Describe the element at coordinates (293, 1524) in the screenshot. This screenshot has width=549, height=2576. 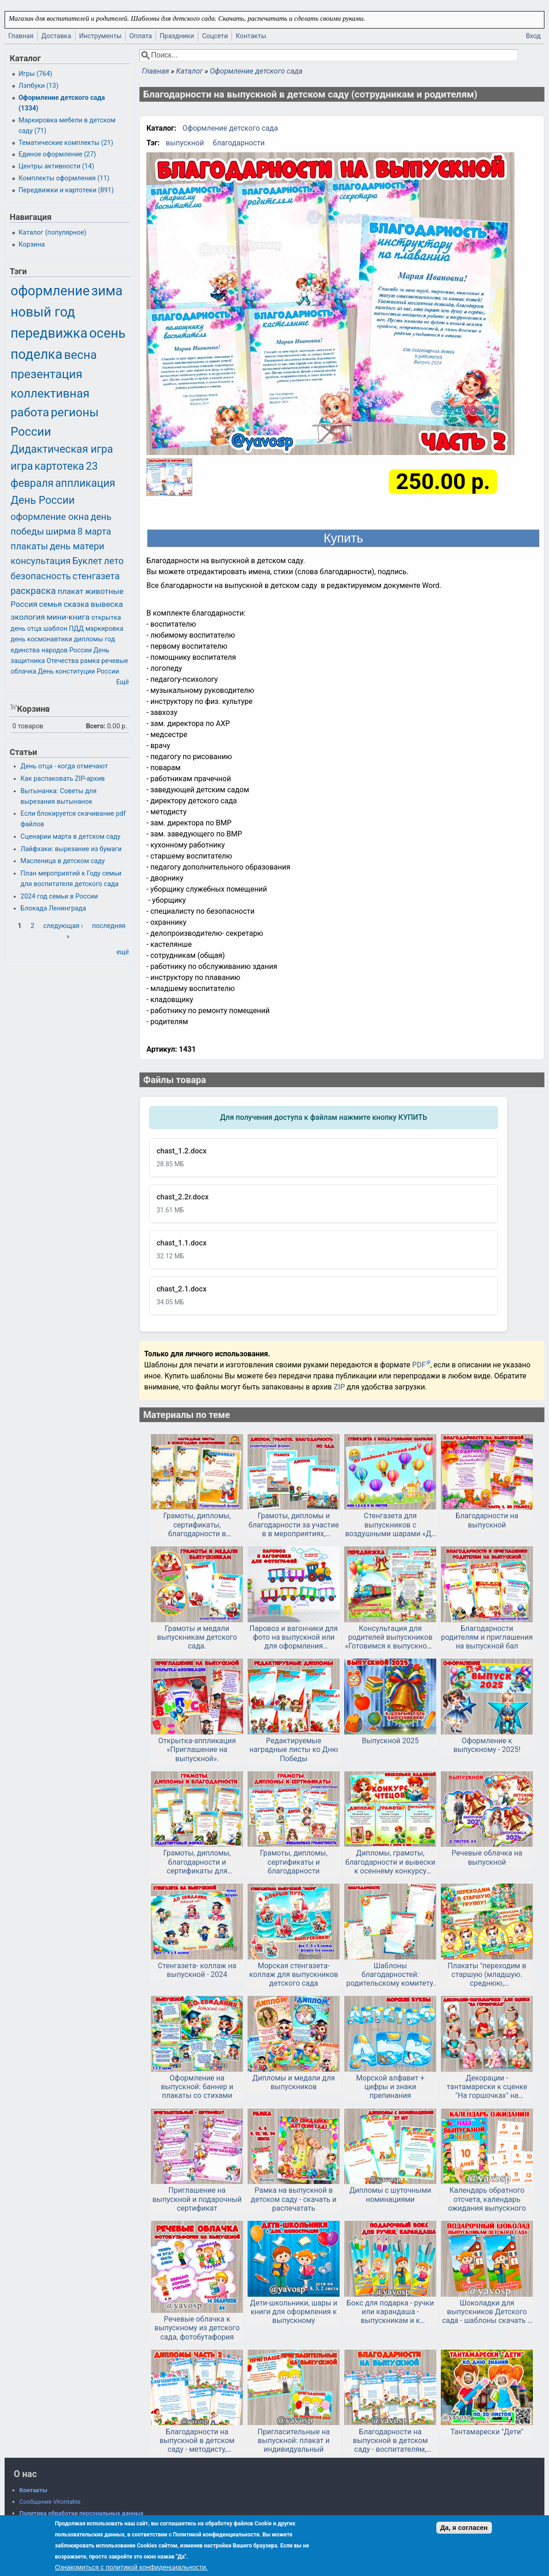
I see `Грамоты, дипломы и благодарности за участие в в мероприятиях, посвященных ПДД` at that location.